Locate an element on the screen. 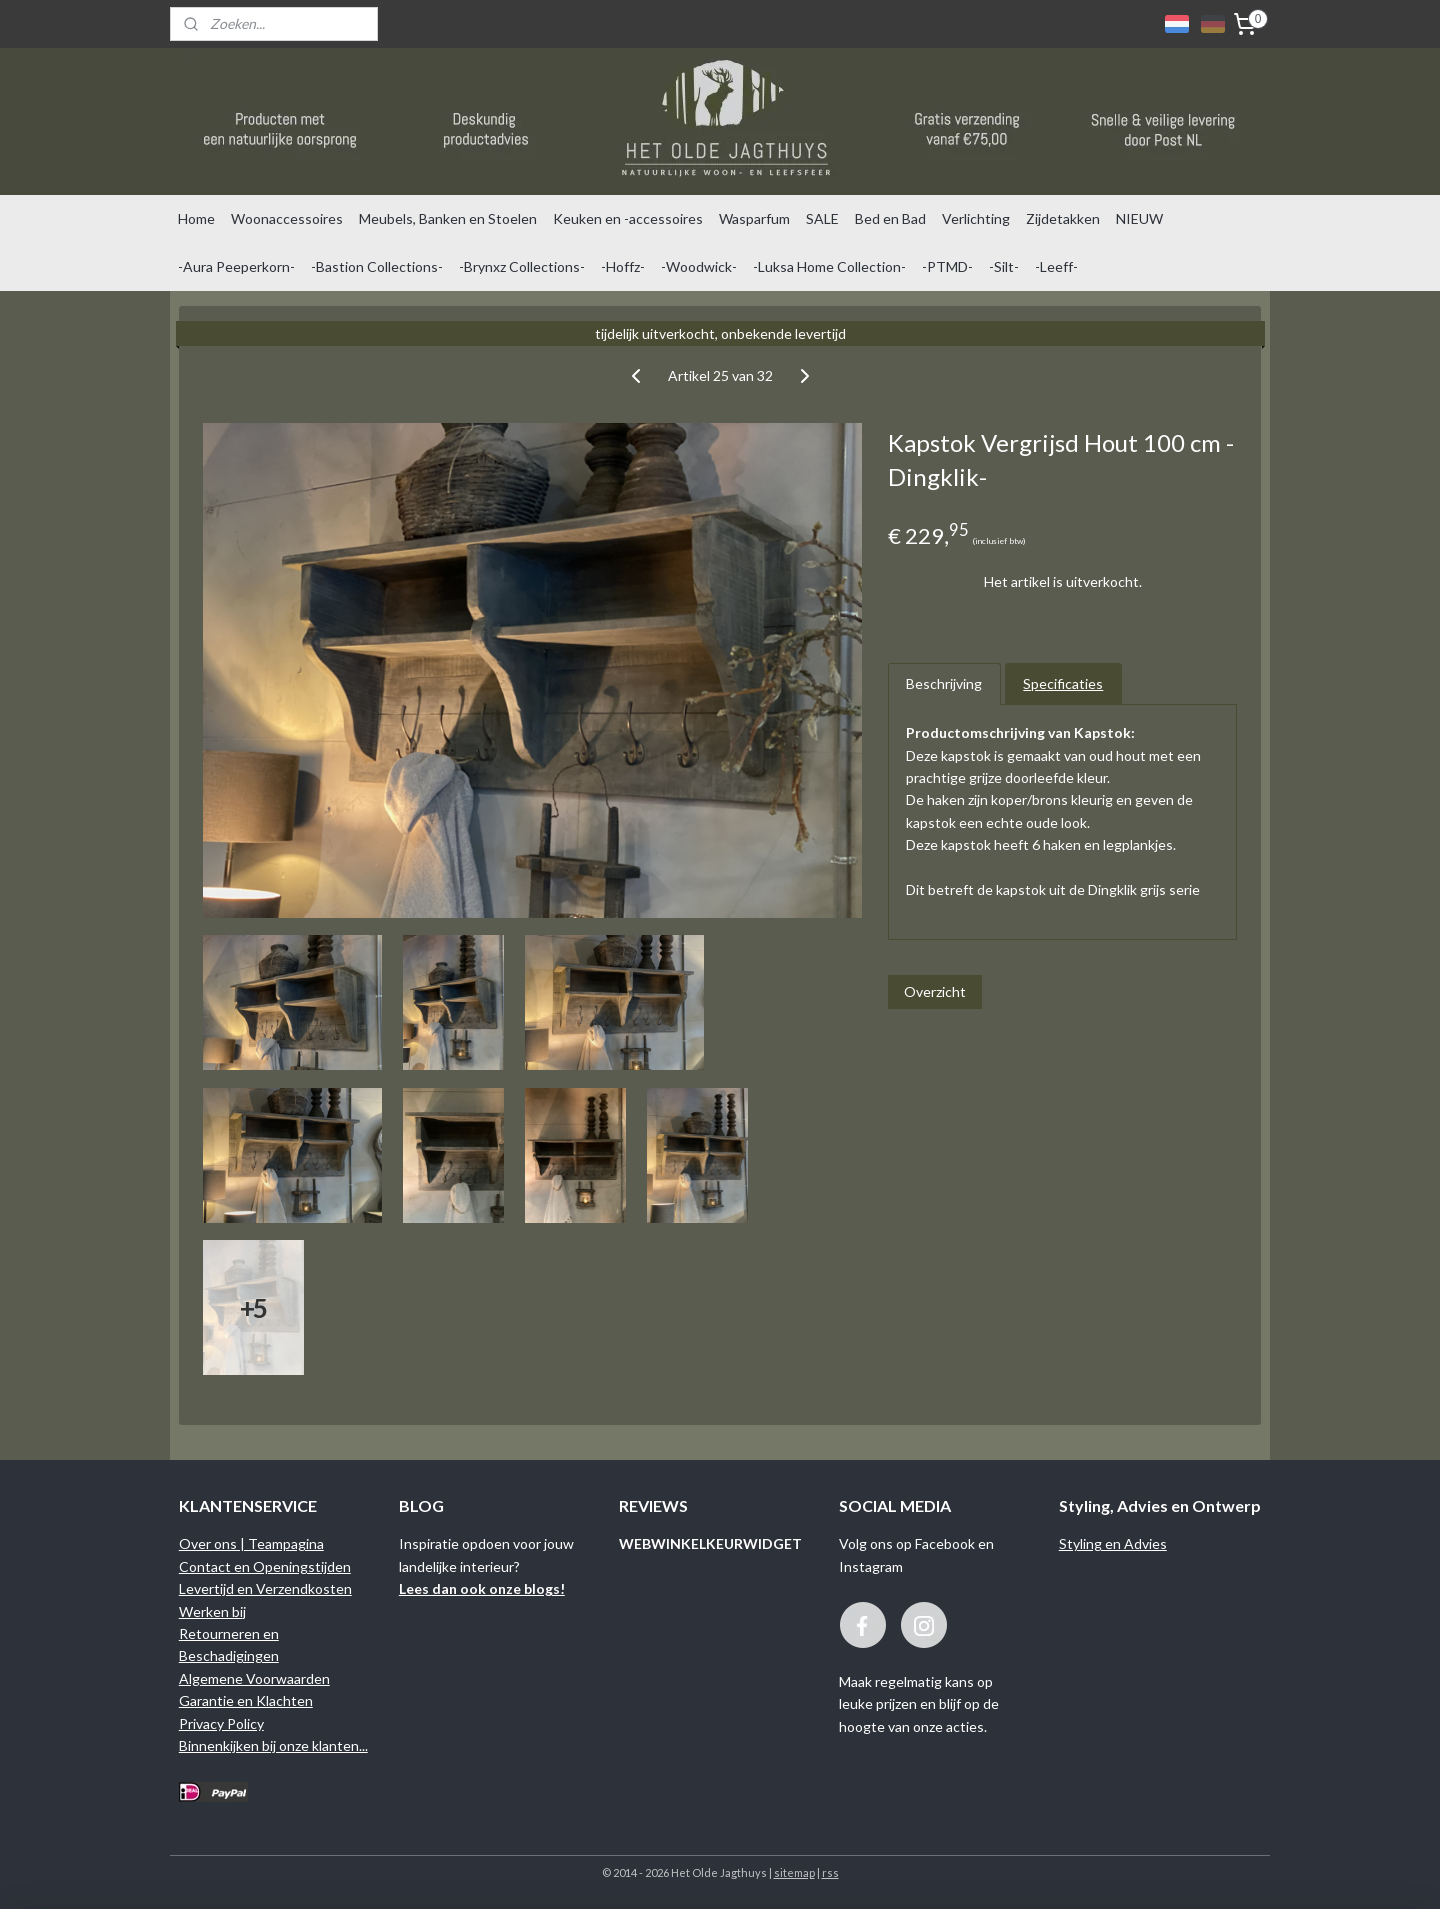  -PTMD- is located at coordinates (947, 266).